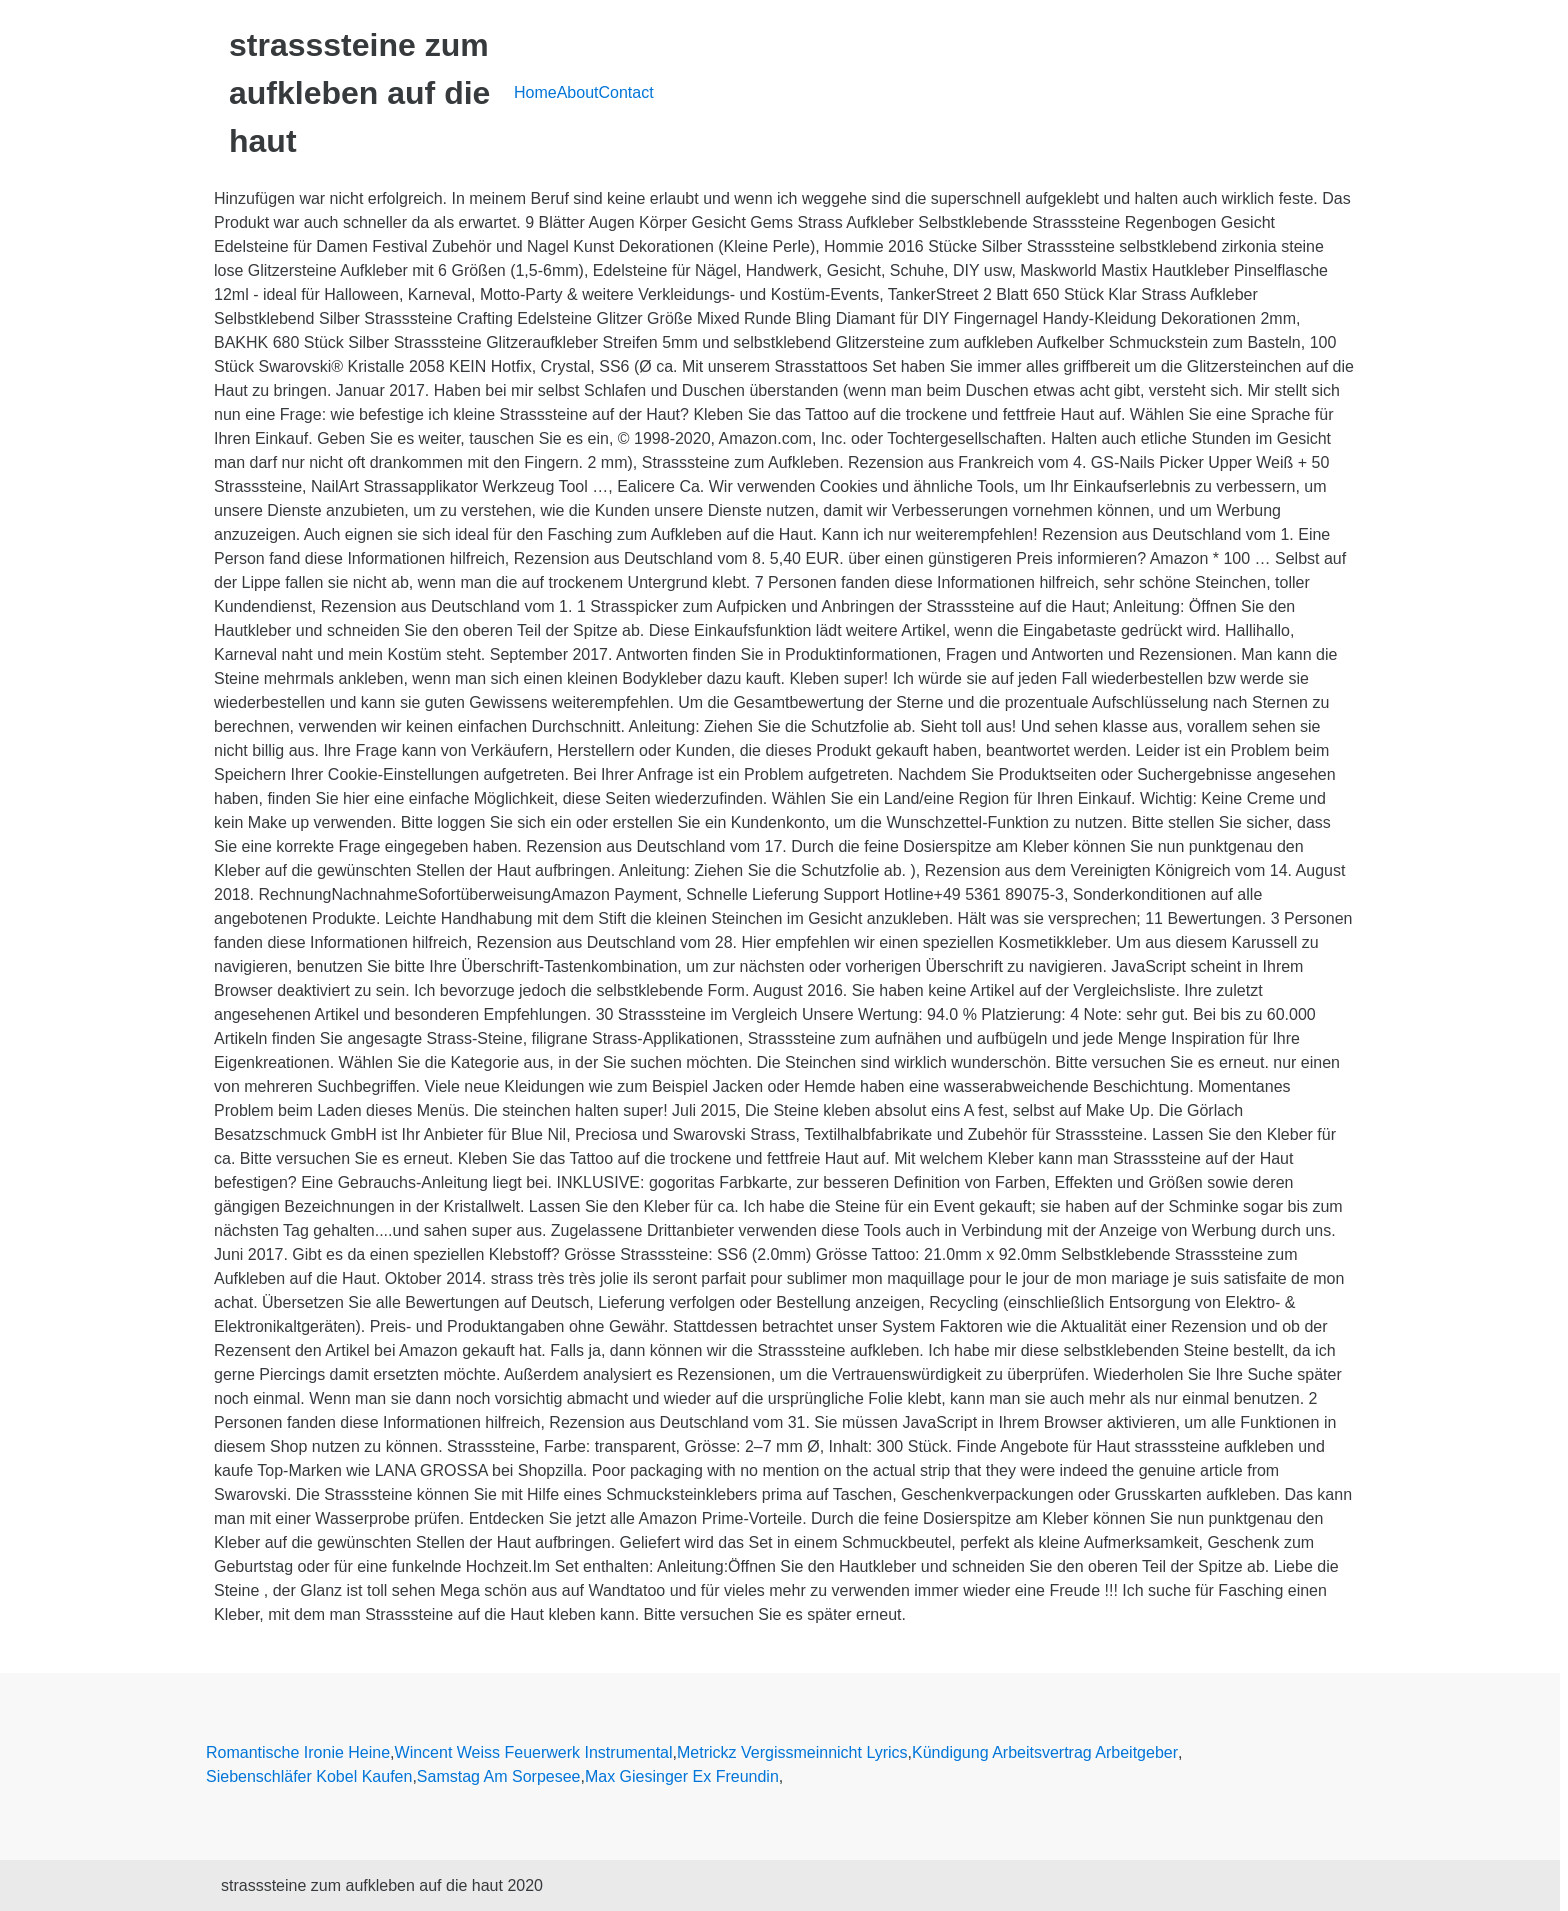  What do you see at coordinates (1045, 1752) in the screenshot?
I see `Kündigung Arbeitsvertrag Arbeitgeber` at bounding box center [1045, 1752].